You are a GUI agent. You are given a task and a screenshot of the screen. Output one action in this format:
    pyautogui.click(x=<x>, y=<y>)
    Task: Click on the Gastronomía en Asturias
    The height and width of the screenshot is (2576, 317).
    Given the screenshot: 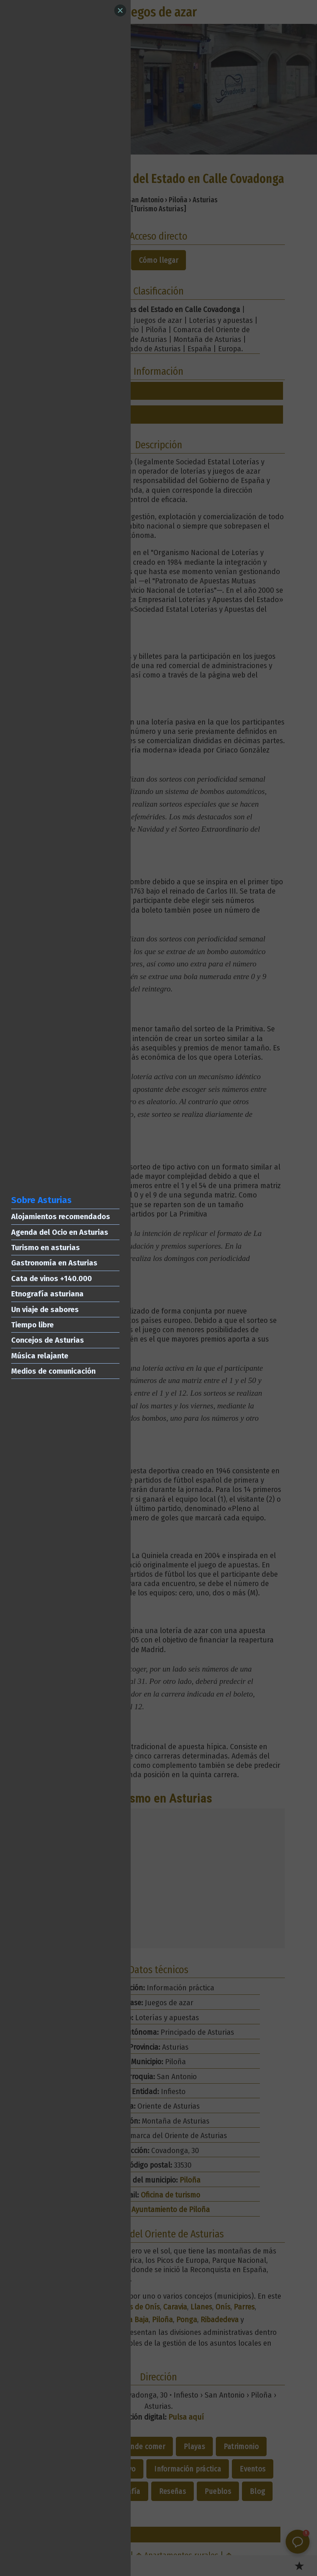 What is the action you would take?
    pyautogui.click(x=54, y=1262)
    